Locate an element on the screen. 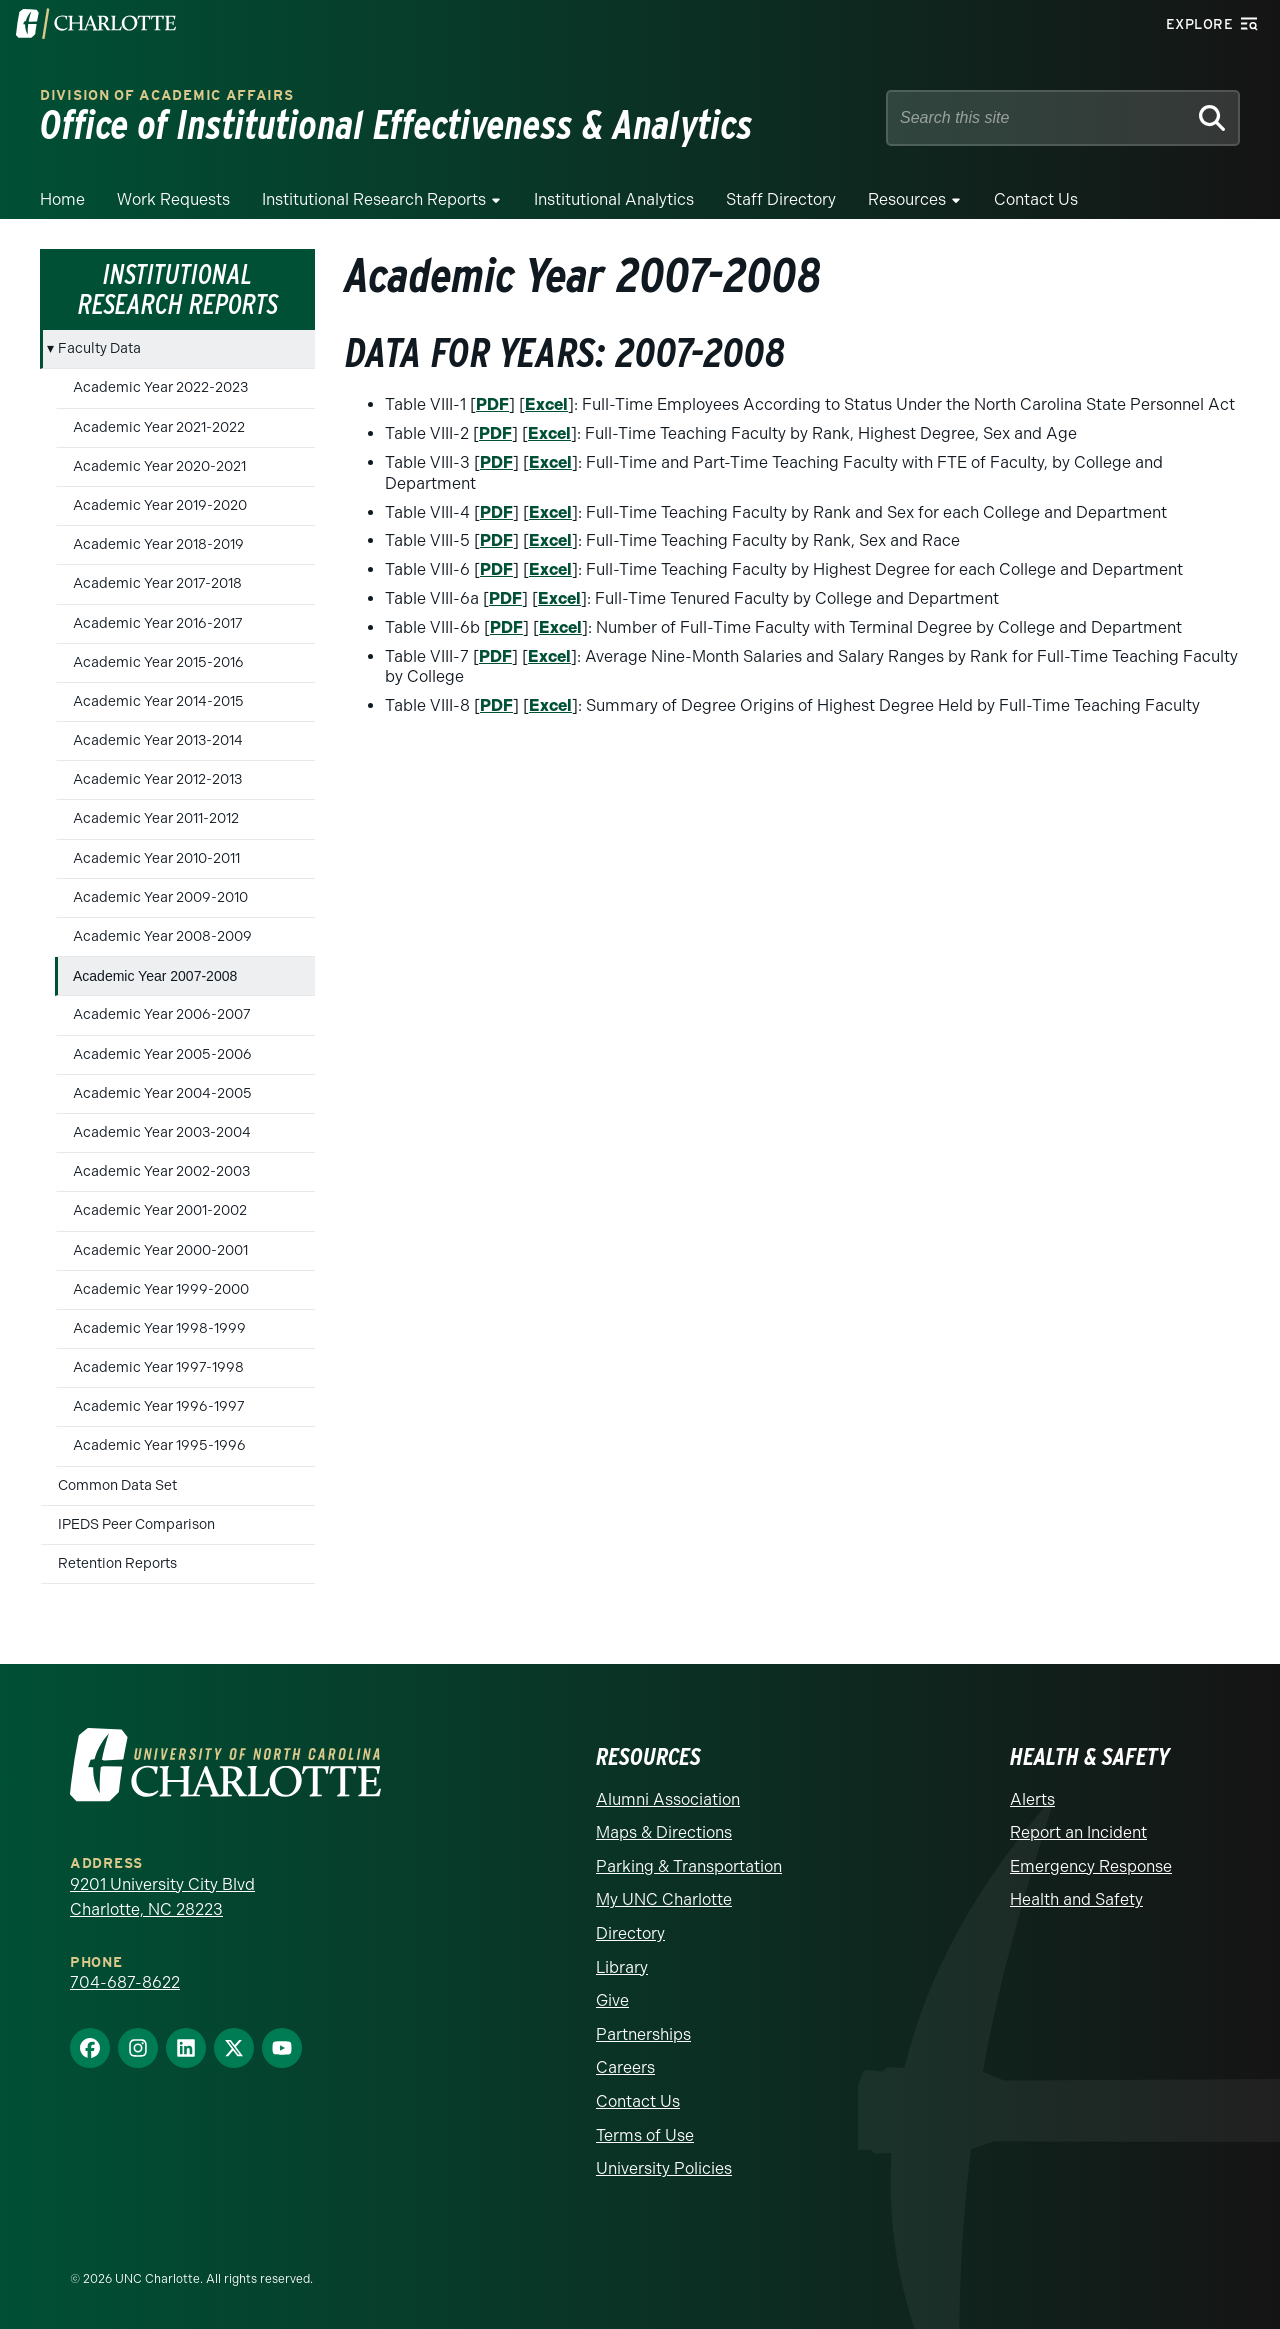 This screenshot has width=1280, height=2329. Academic Year 2015-2016 is located at coordinates (158, 662).